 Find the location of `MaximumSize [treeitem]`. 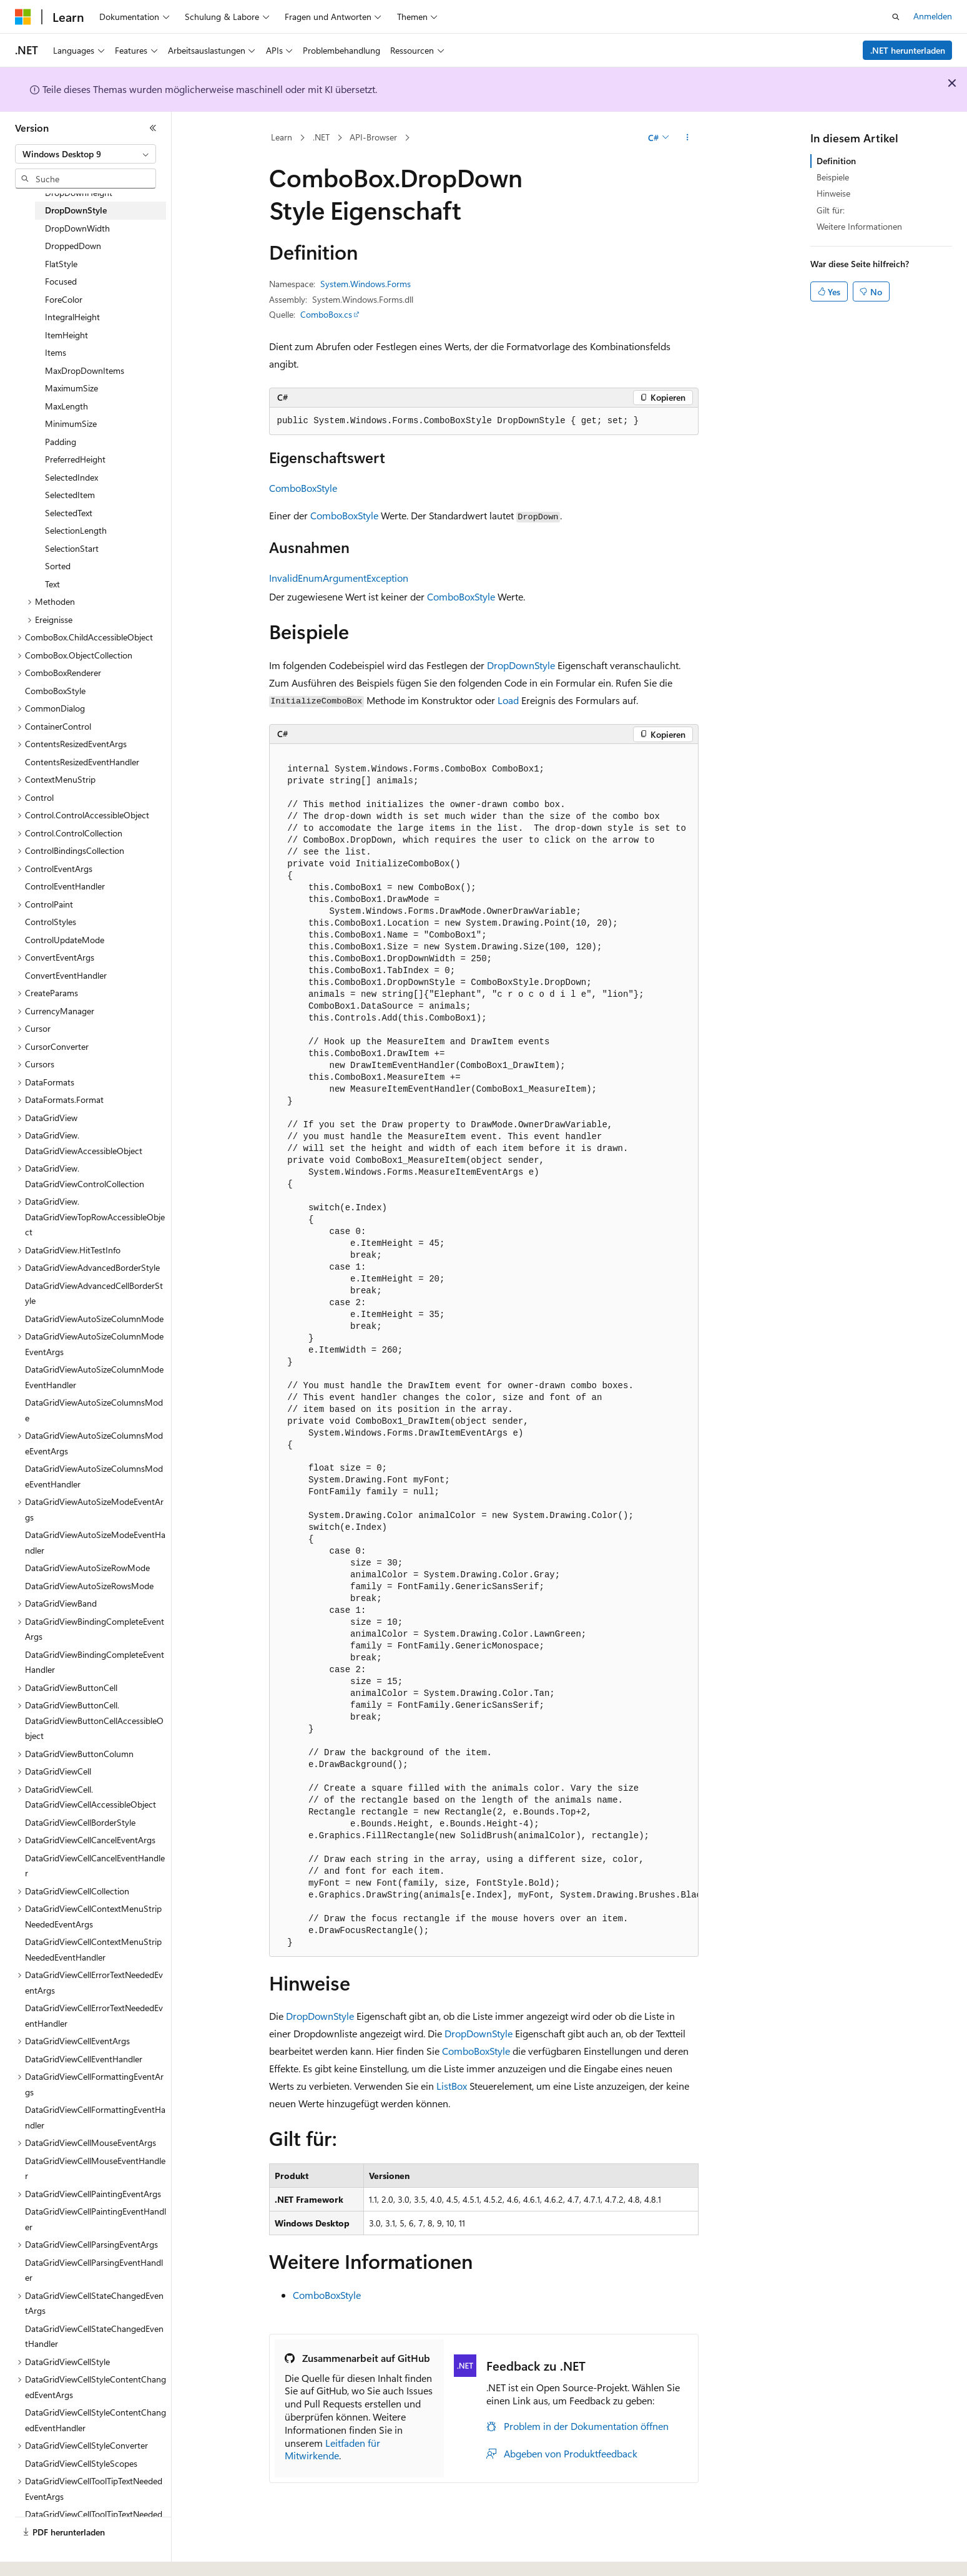

MaximumSize [treeitem] is located at coordinates (71, 388).